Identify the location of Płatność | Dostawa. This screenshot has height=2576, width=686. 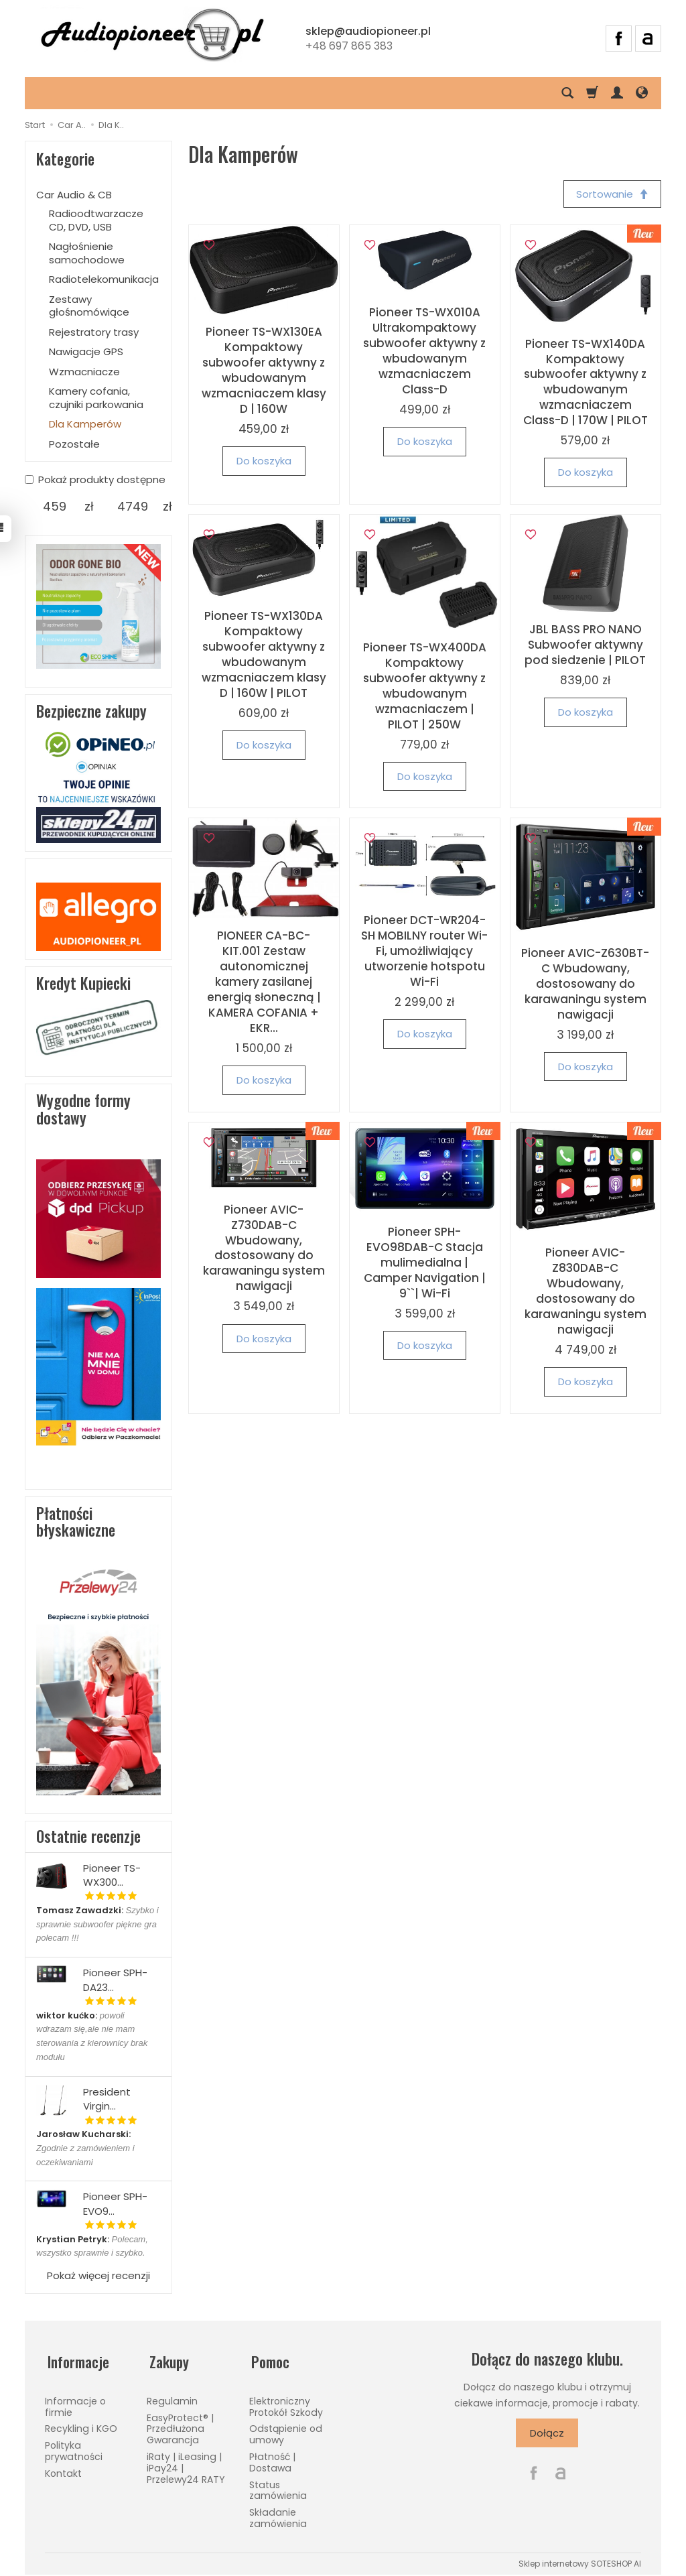
(272, 2457).